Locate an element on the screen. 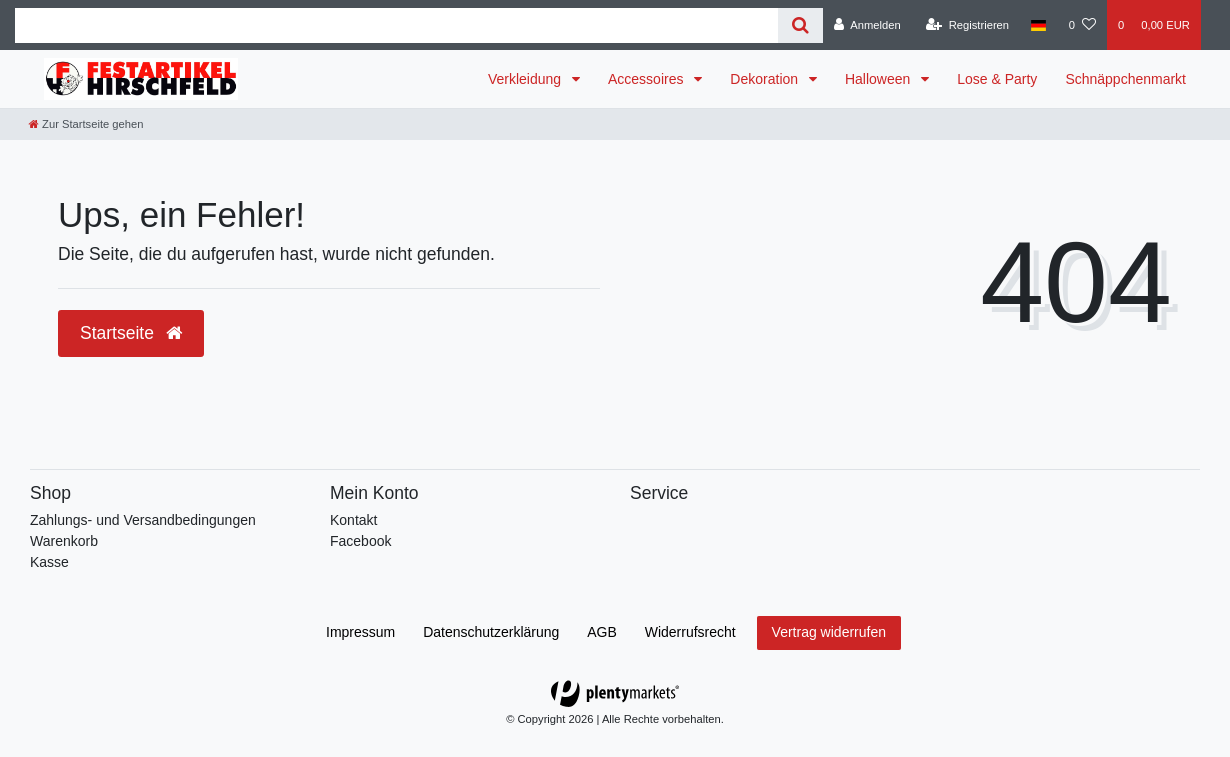 The width and height of the screenshot is (1230, 757). [Suche] is located at coordinates (800, 25).